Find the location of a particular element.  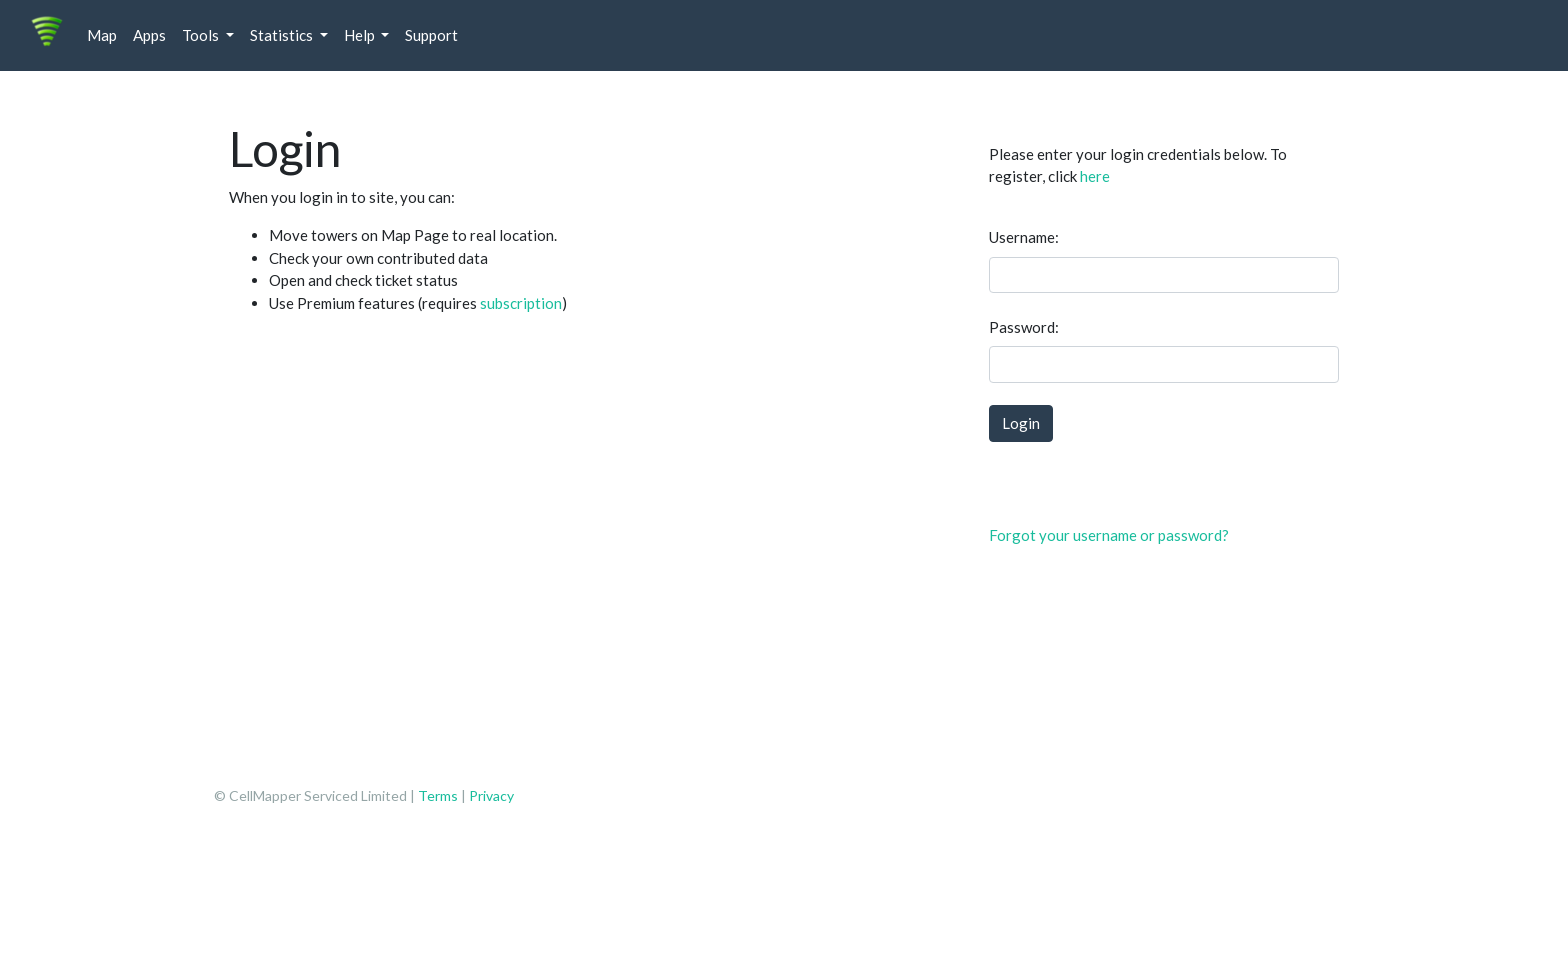

Password: is located at coordinates (1024, 327).